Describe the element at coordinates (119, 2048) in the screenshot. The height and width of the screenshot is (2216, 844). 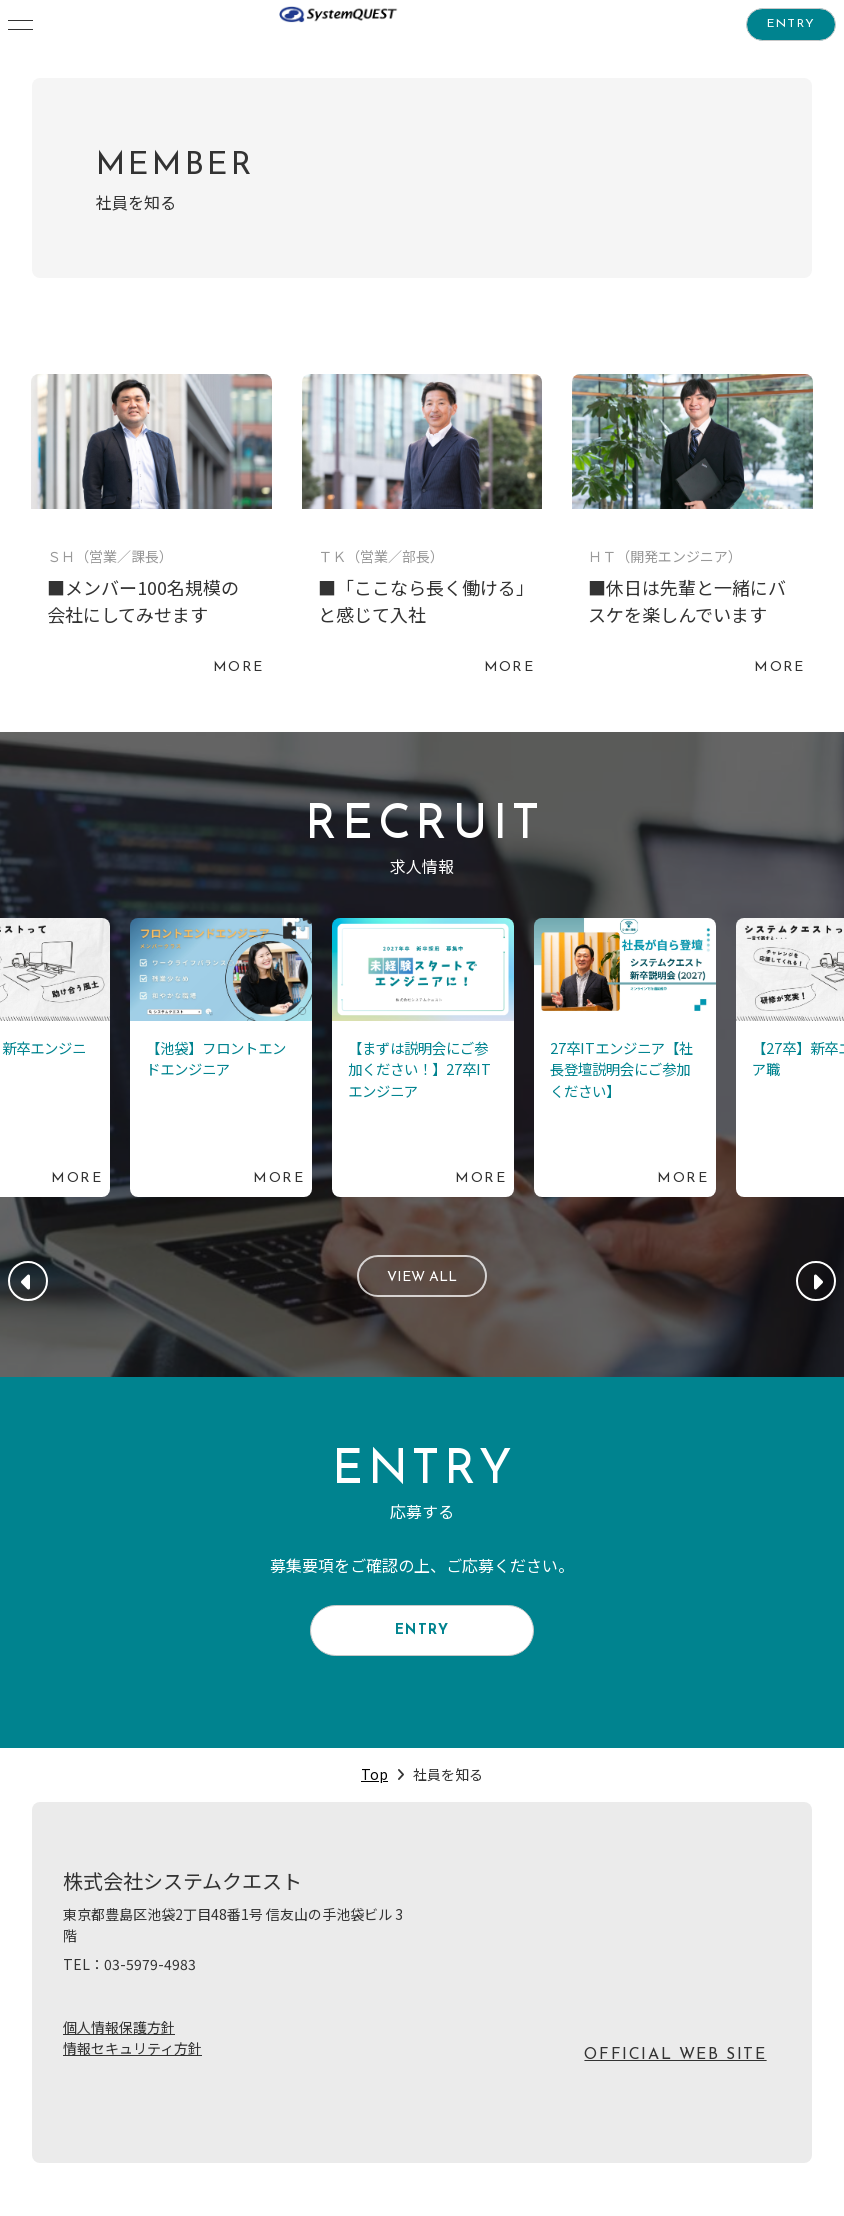
I see `個人情報保護方針` at that location.